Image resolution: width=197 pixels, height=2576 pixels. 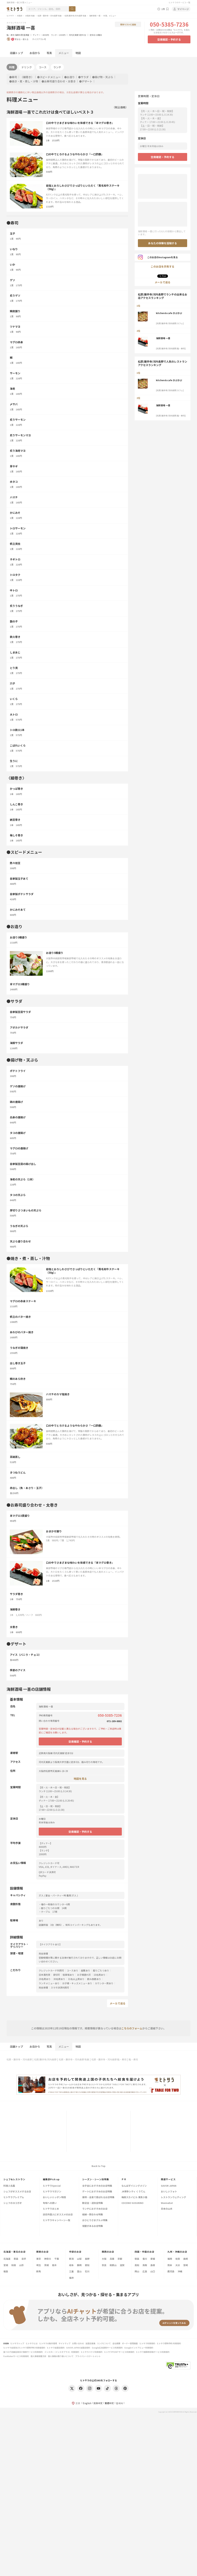 What do you see at coordinates (61, 2351) in the screenshot?
I see `インスタ+（インスタプラス）利用規約` at bounding box center [61, 2351].